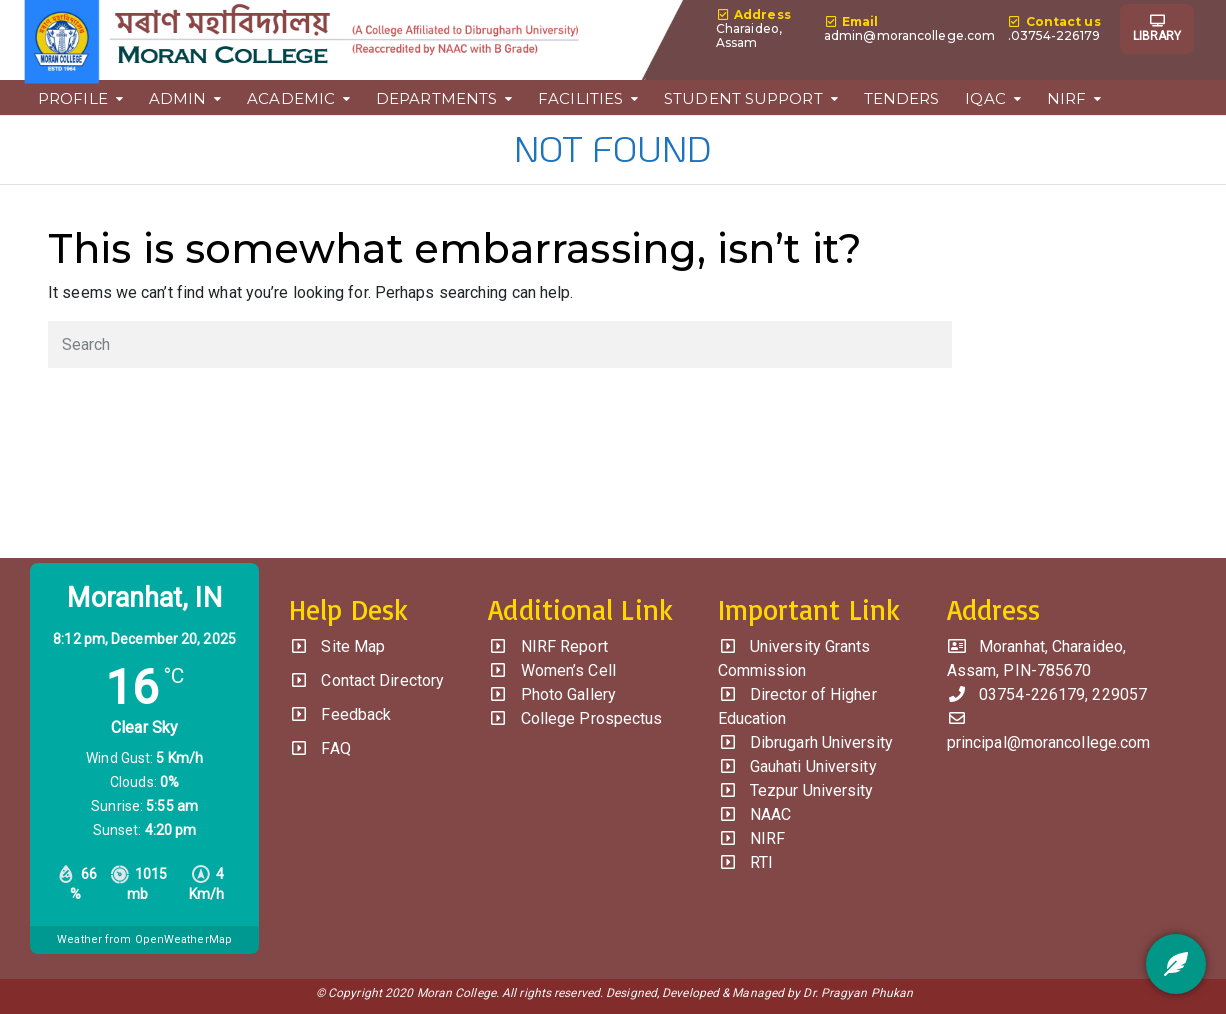  What do you see at coordinates (902, 97) in the screenshot?
I see `TENDERS` at bounding box center [902, 97].